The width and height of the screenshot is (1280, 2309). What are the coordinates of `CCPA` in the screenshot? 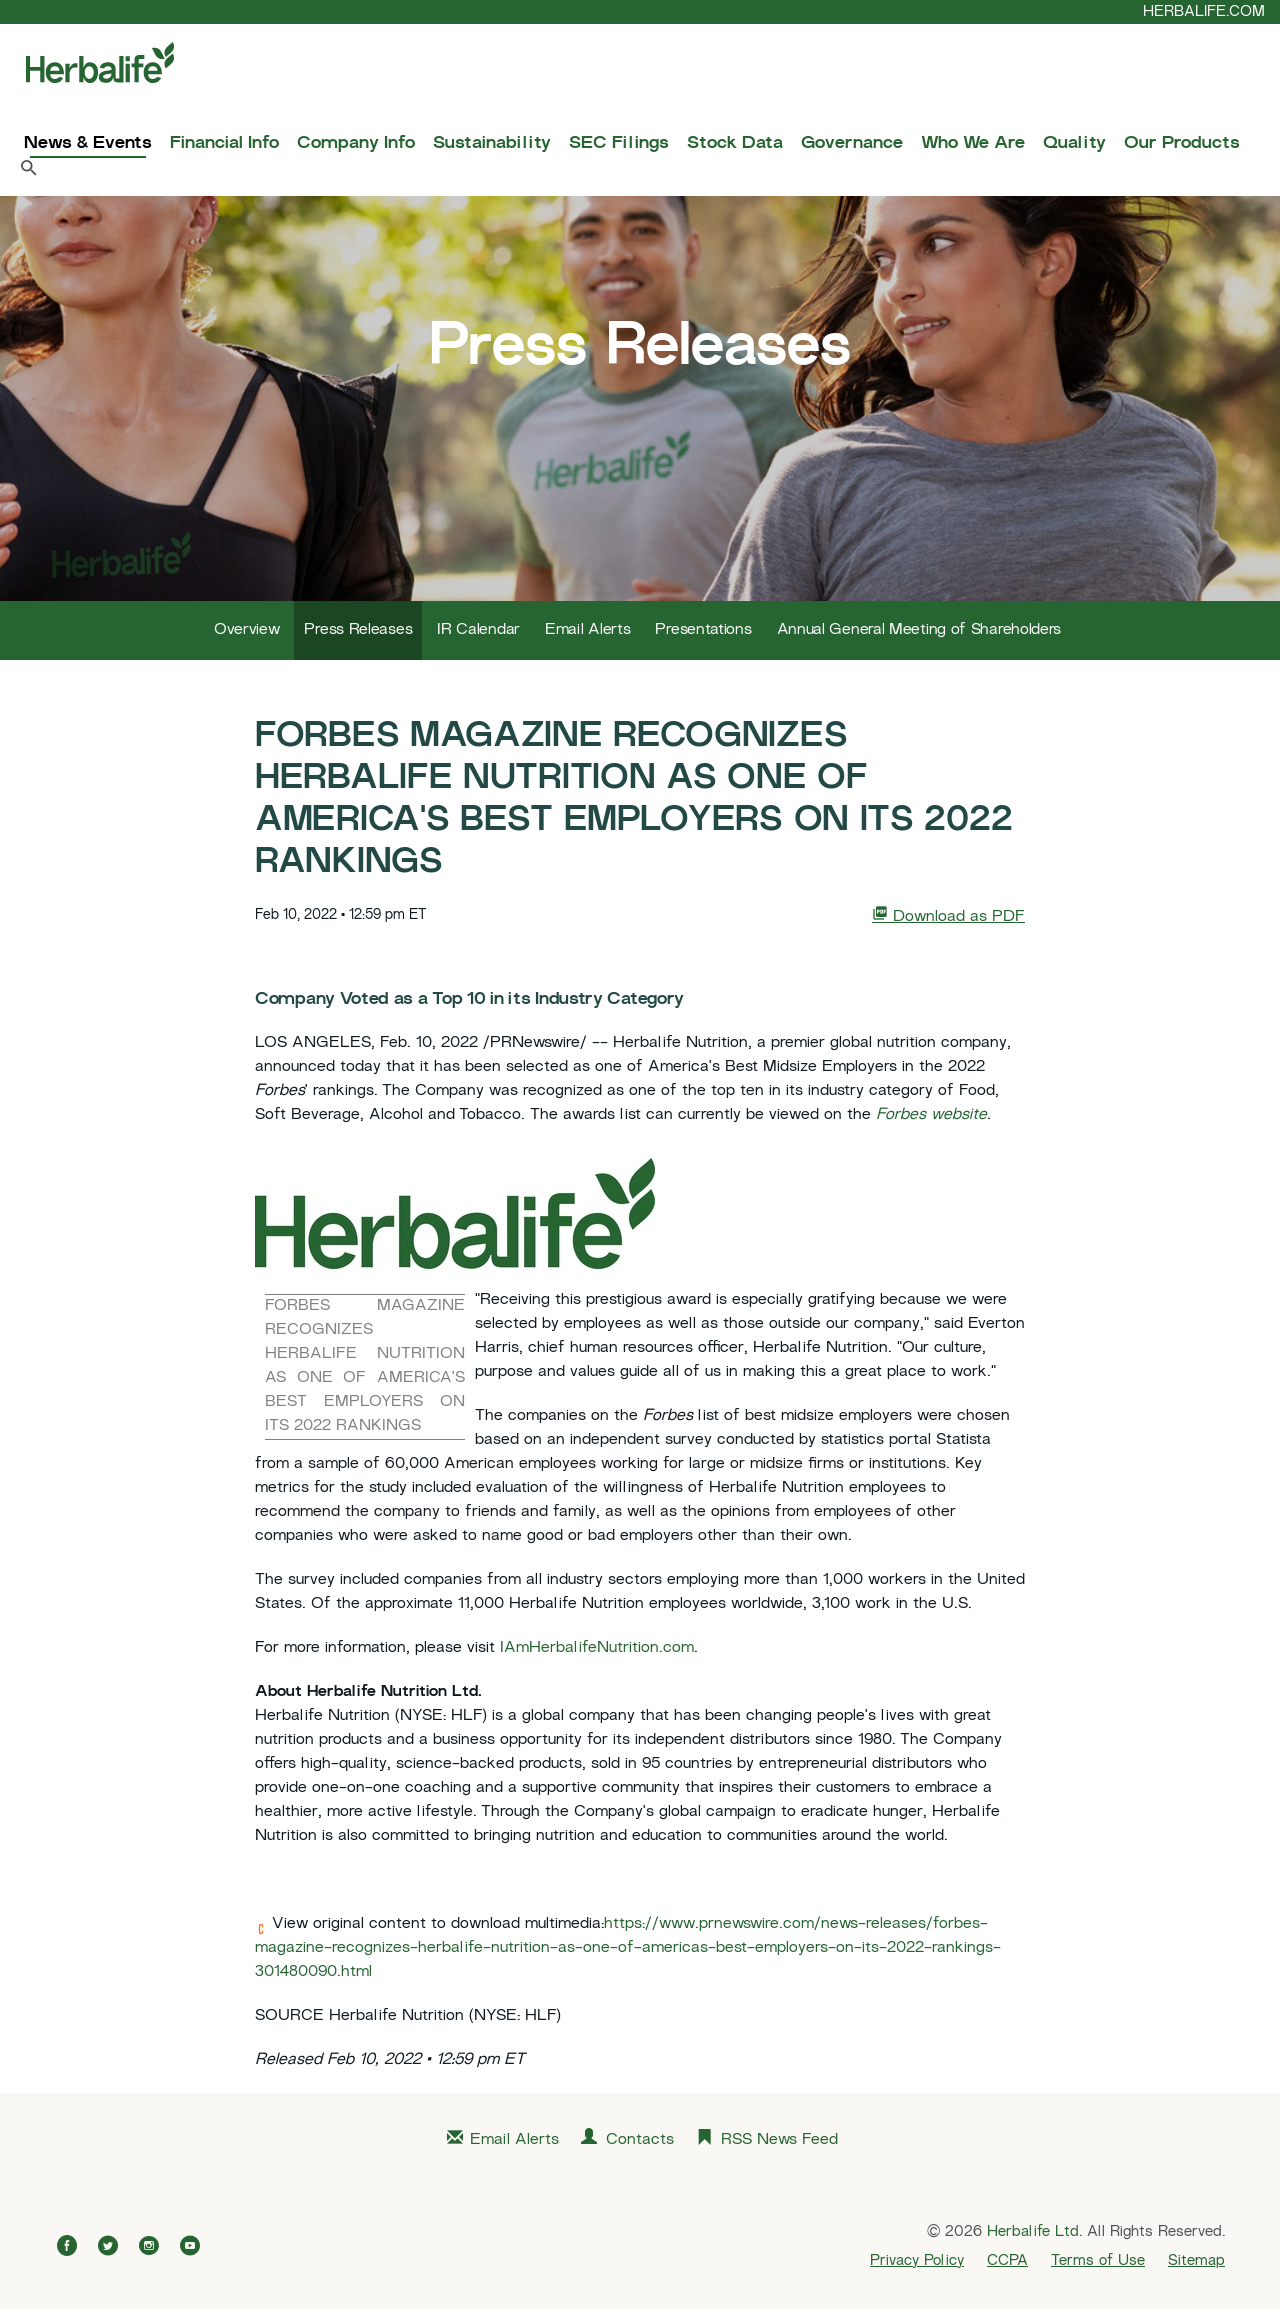 It's located at (1007, 2261).